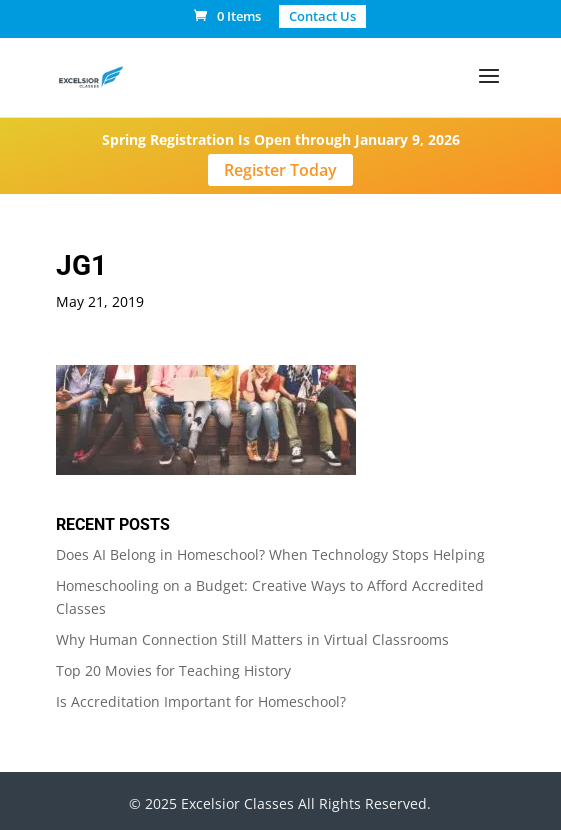 This screenshot has height=830, width=561. I want to click on Does AI Belong in Homeschool? When Technology Stops Helping, so click(270, 554).